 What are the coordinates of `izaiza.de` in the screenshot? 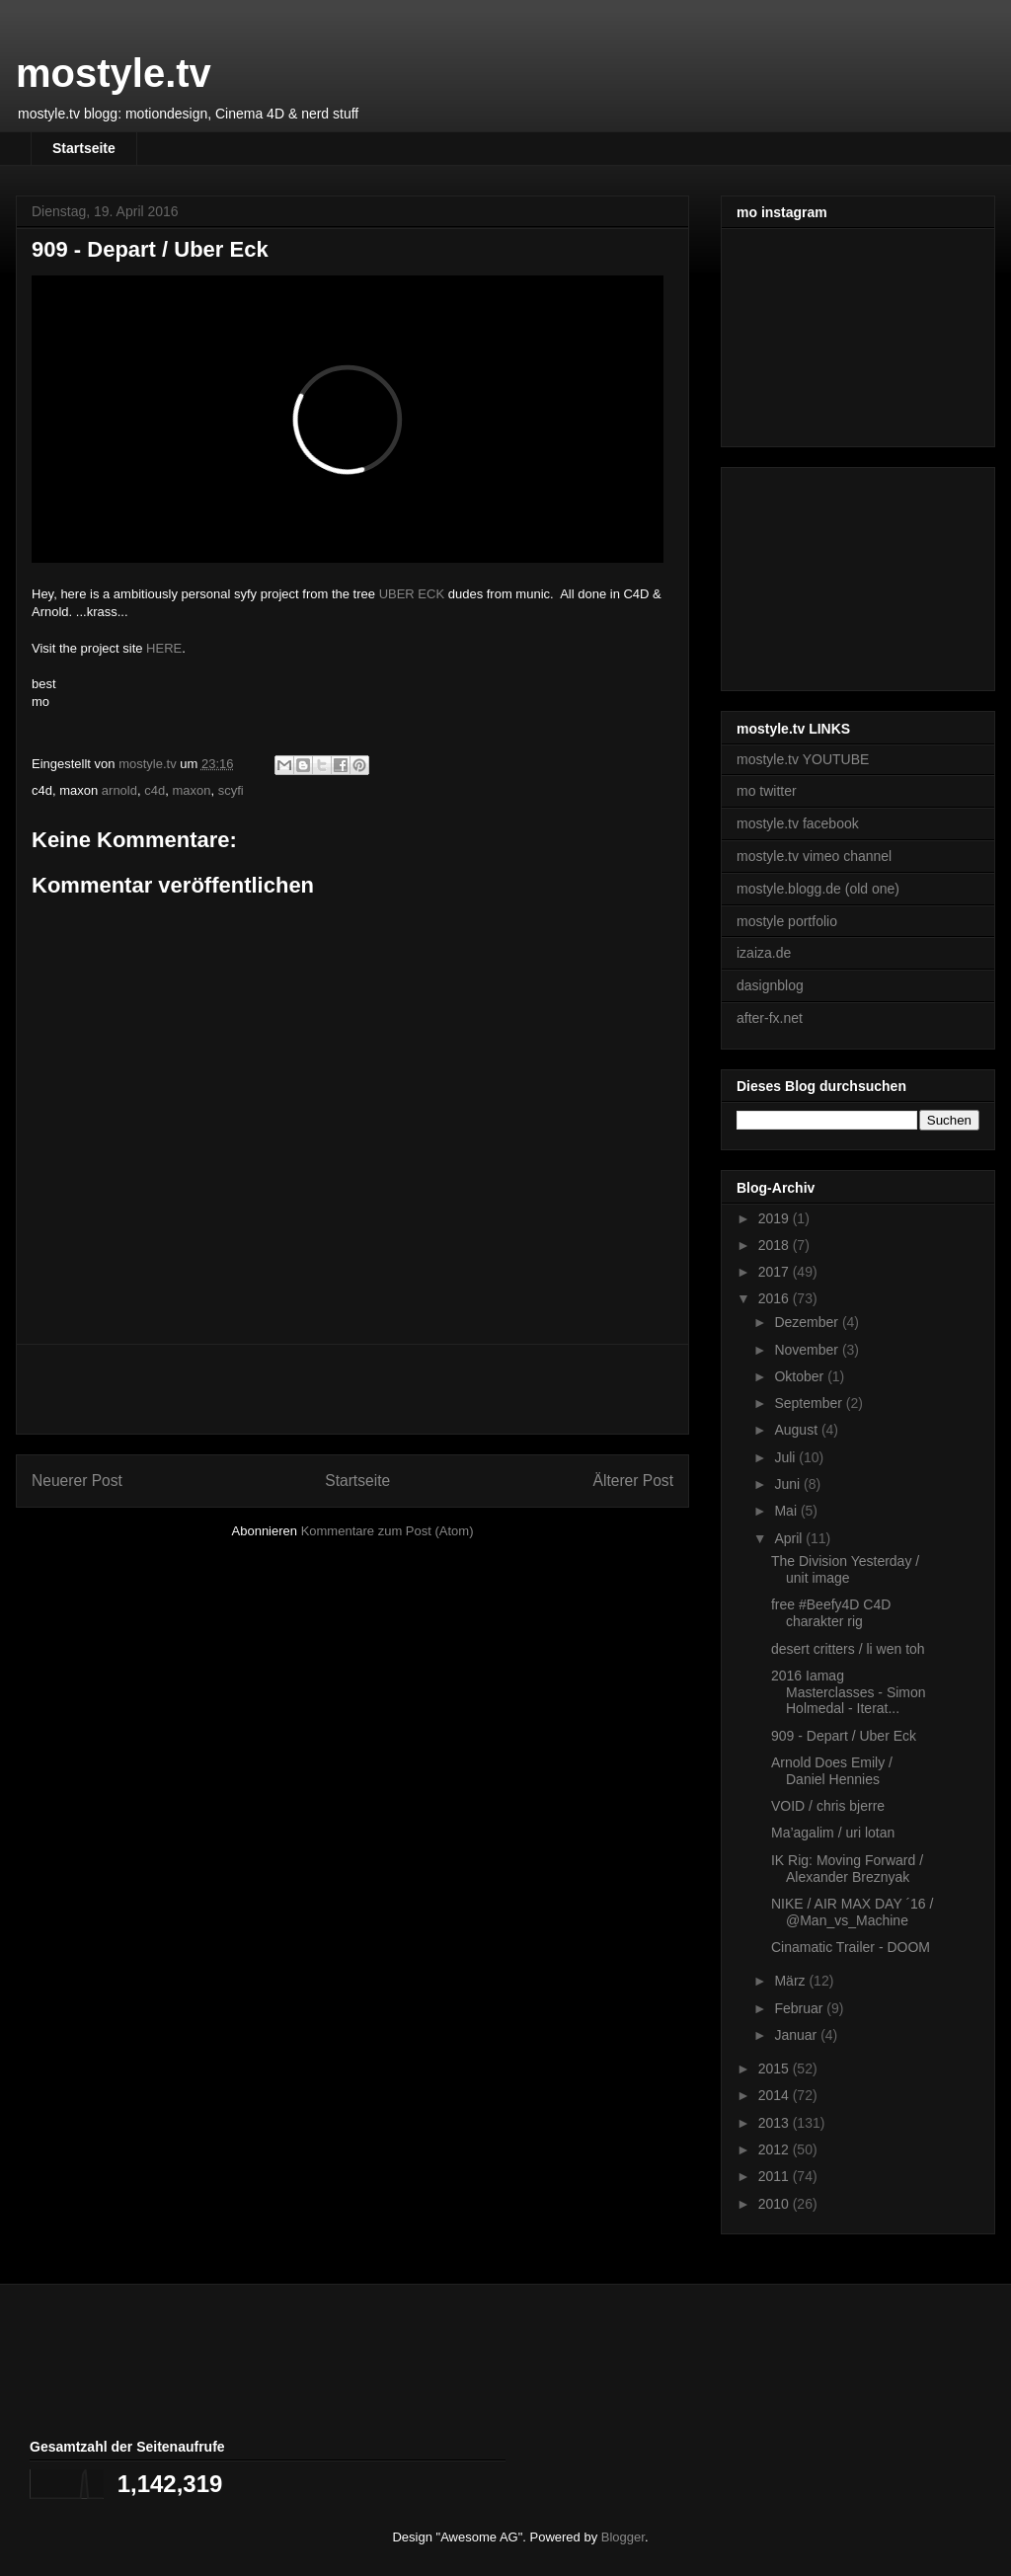 It's located at (764, 953).